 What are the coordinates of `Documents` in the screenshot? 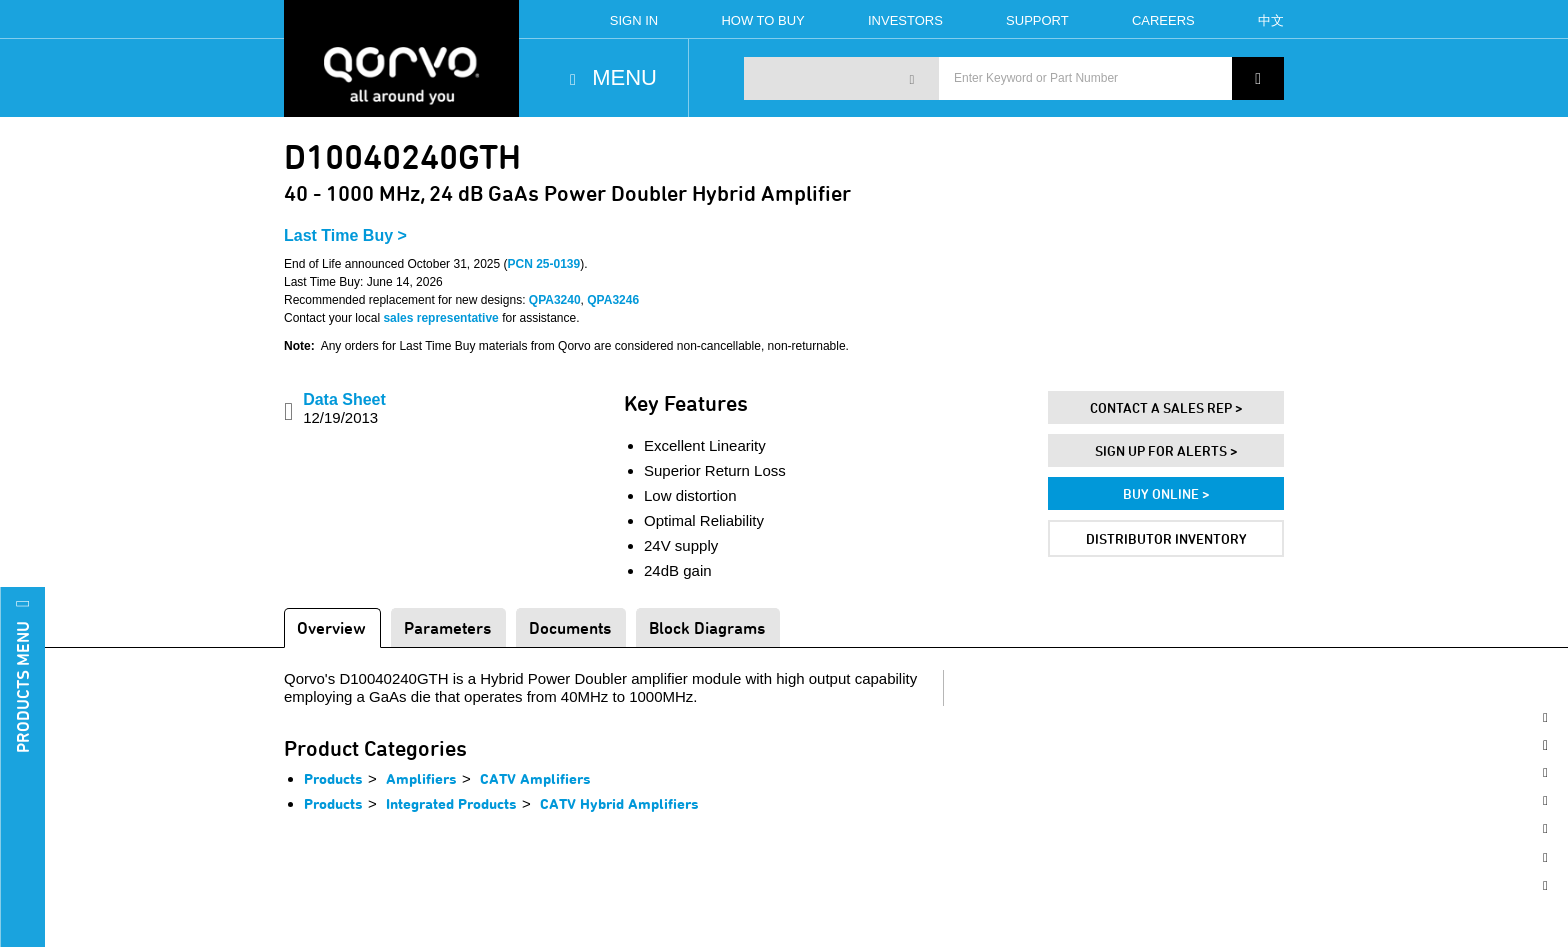 It's located at (570, 627).